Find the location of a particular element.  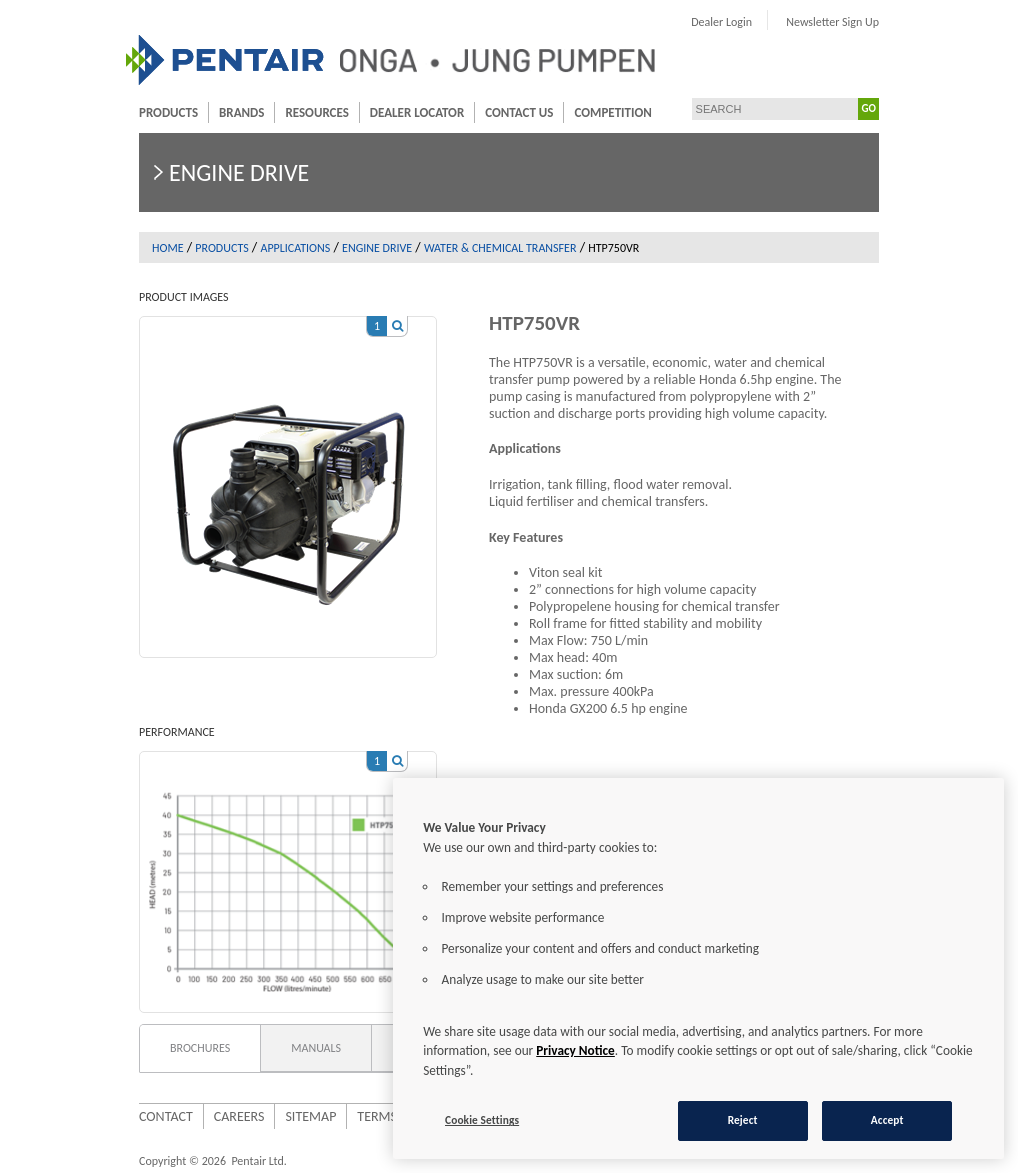

Competition is located at coordinates (612, 112).